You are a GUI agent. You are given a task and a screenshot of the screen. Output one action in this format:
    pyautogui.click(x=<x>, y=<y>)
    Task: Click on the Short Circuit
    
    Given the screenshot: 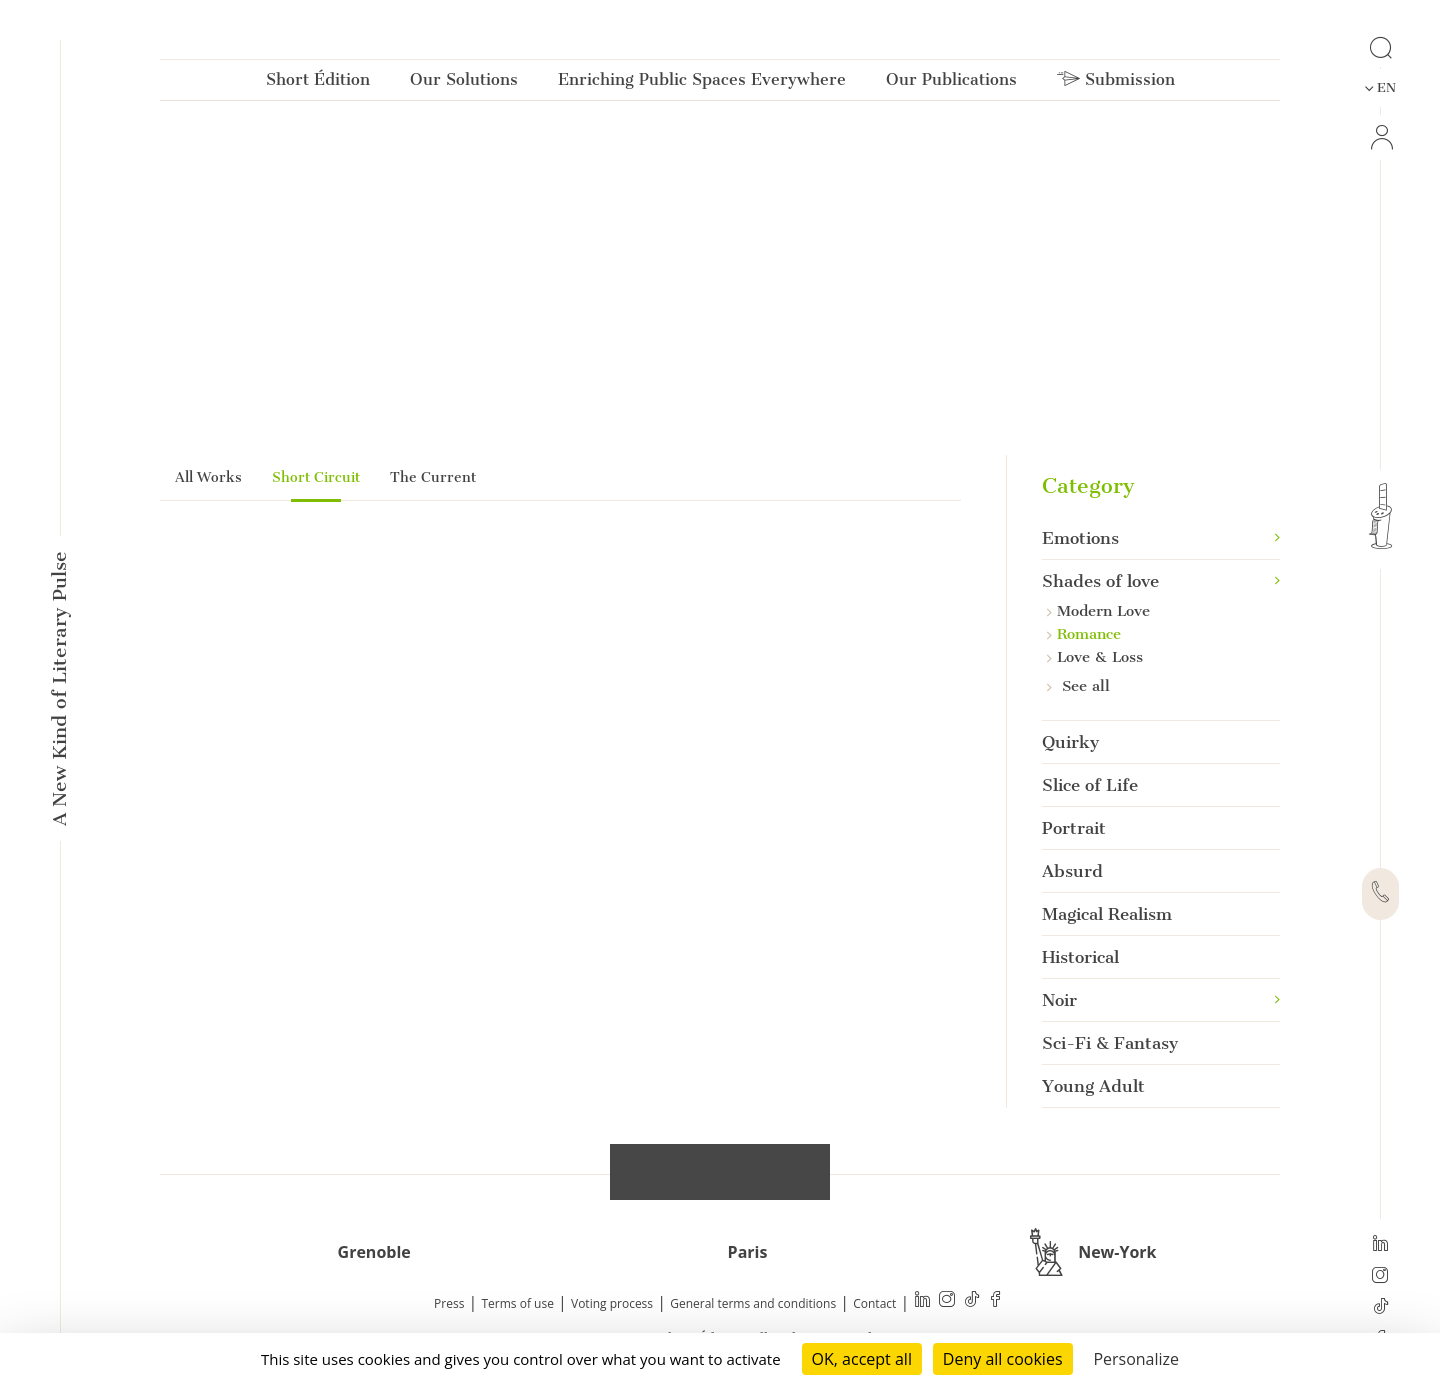 What is the action you would take?
    pyautogui.click(x=316, y=477)
    